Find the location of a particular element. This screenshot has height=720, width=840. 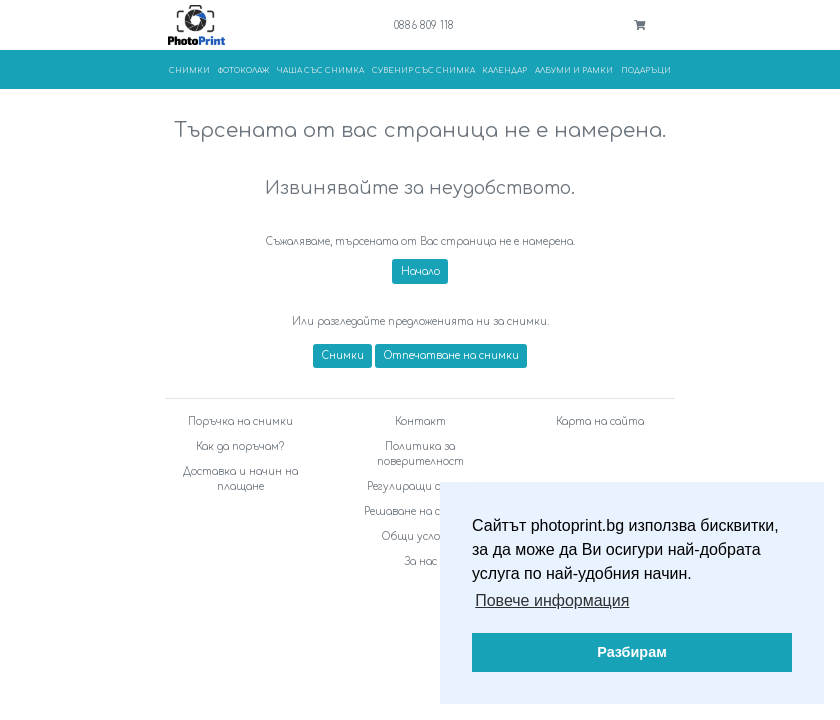

Снимки is located at coordinates (189, 70).